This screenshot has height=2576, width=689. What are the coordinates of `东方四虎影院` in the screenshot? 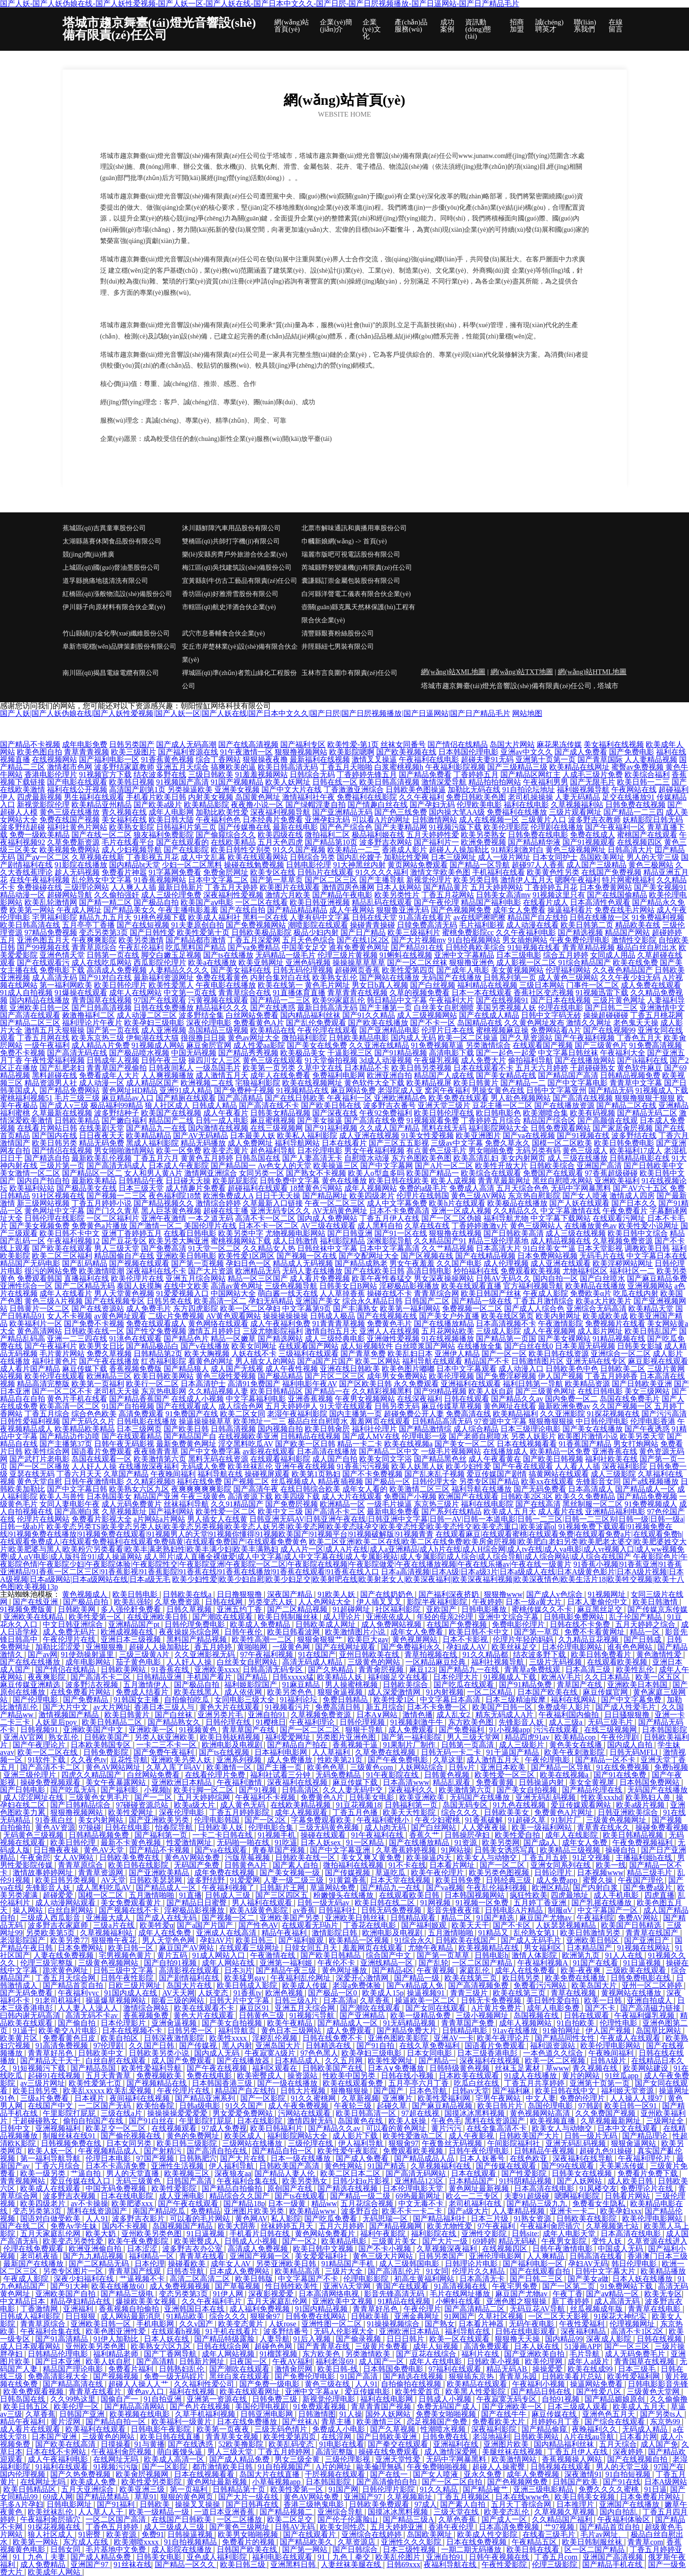 It's located at (195, 1308).